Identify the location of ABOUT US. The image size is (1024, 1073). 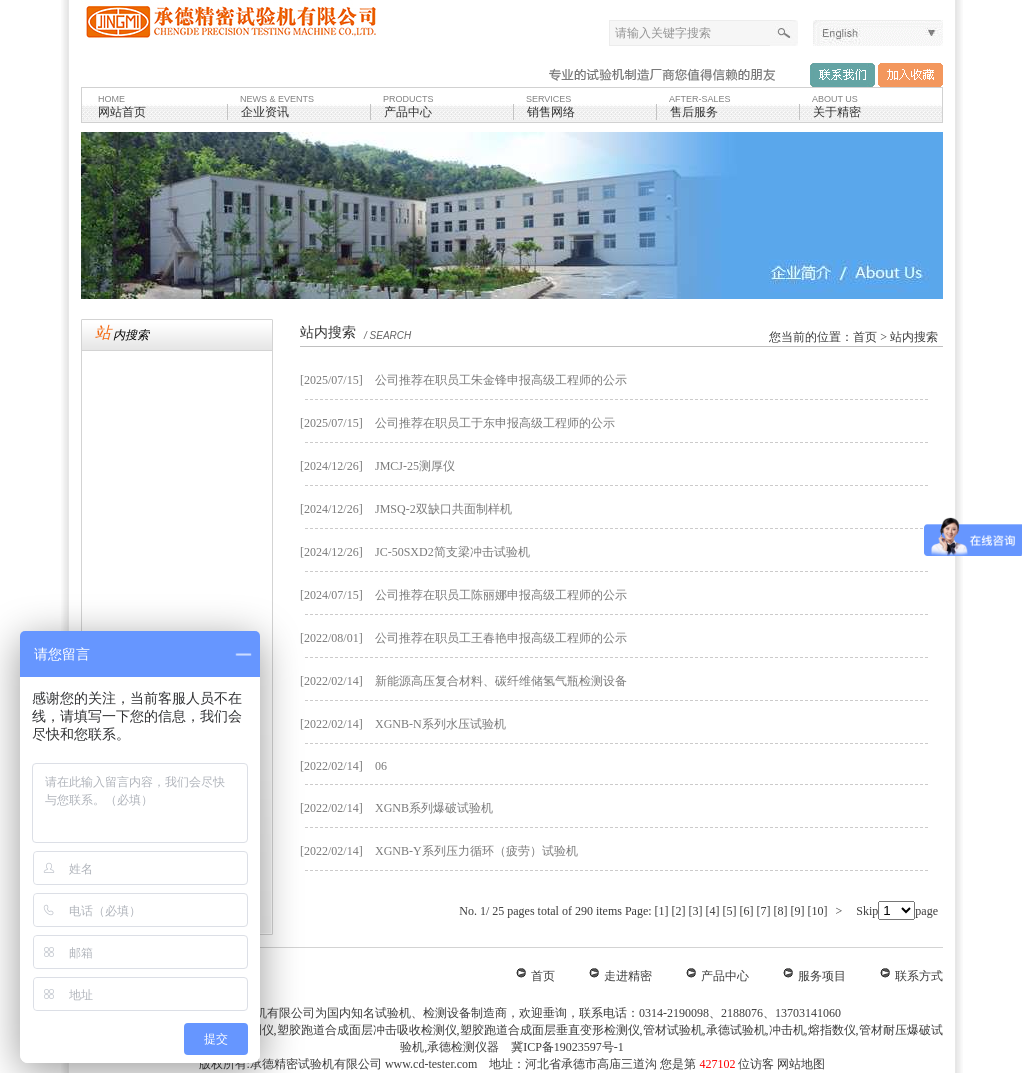
(835, 99).